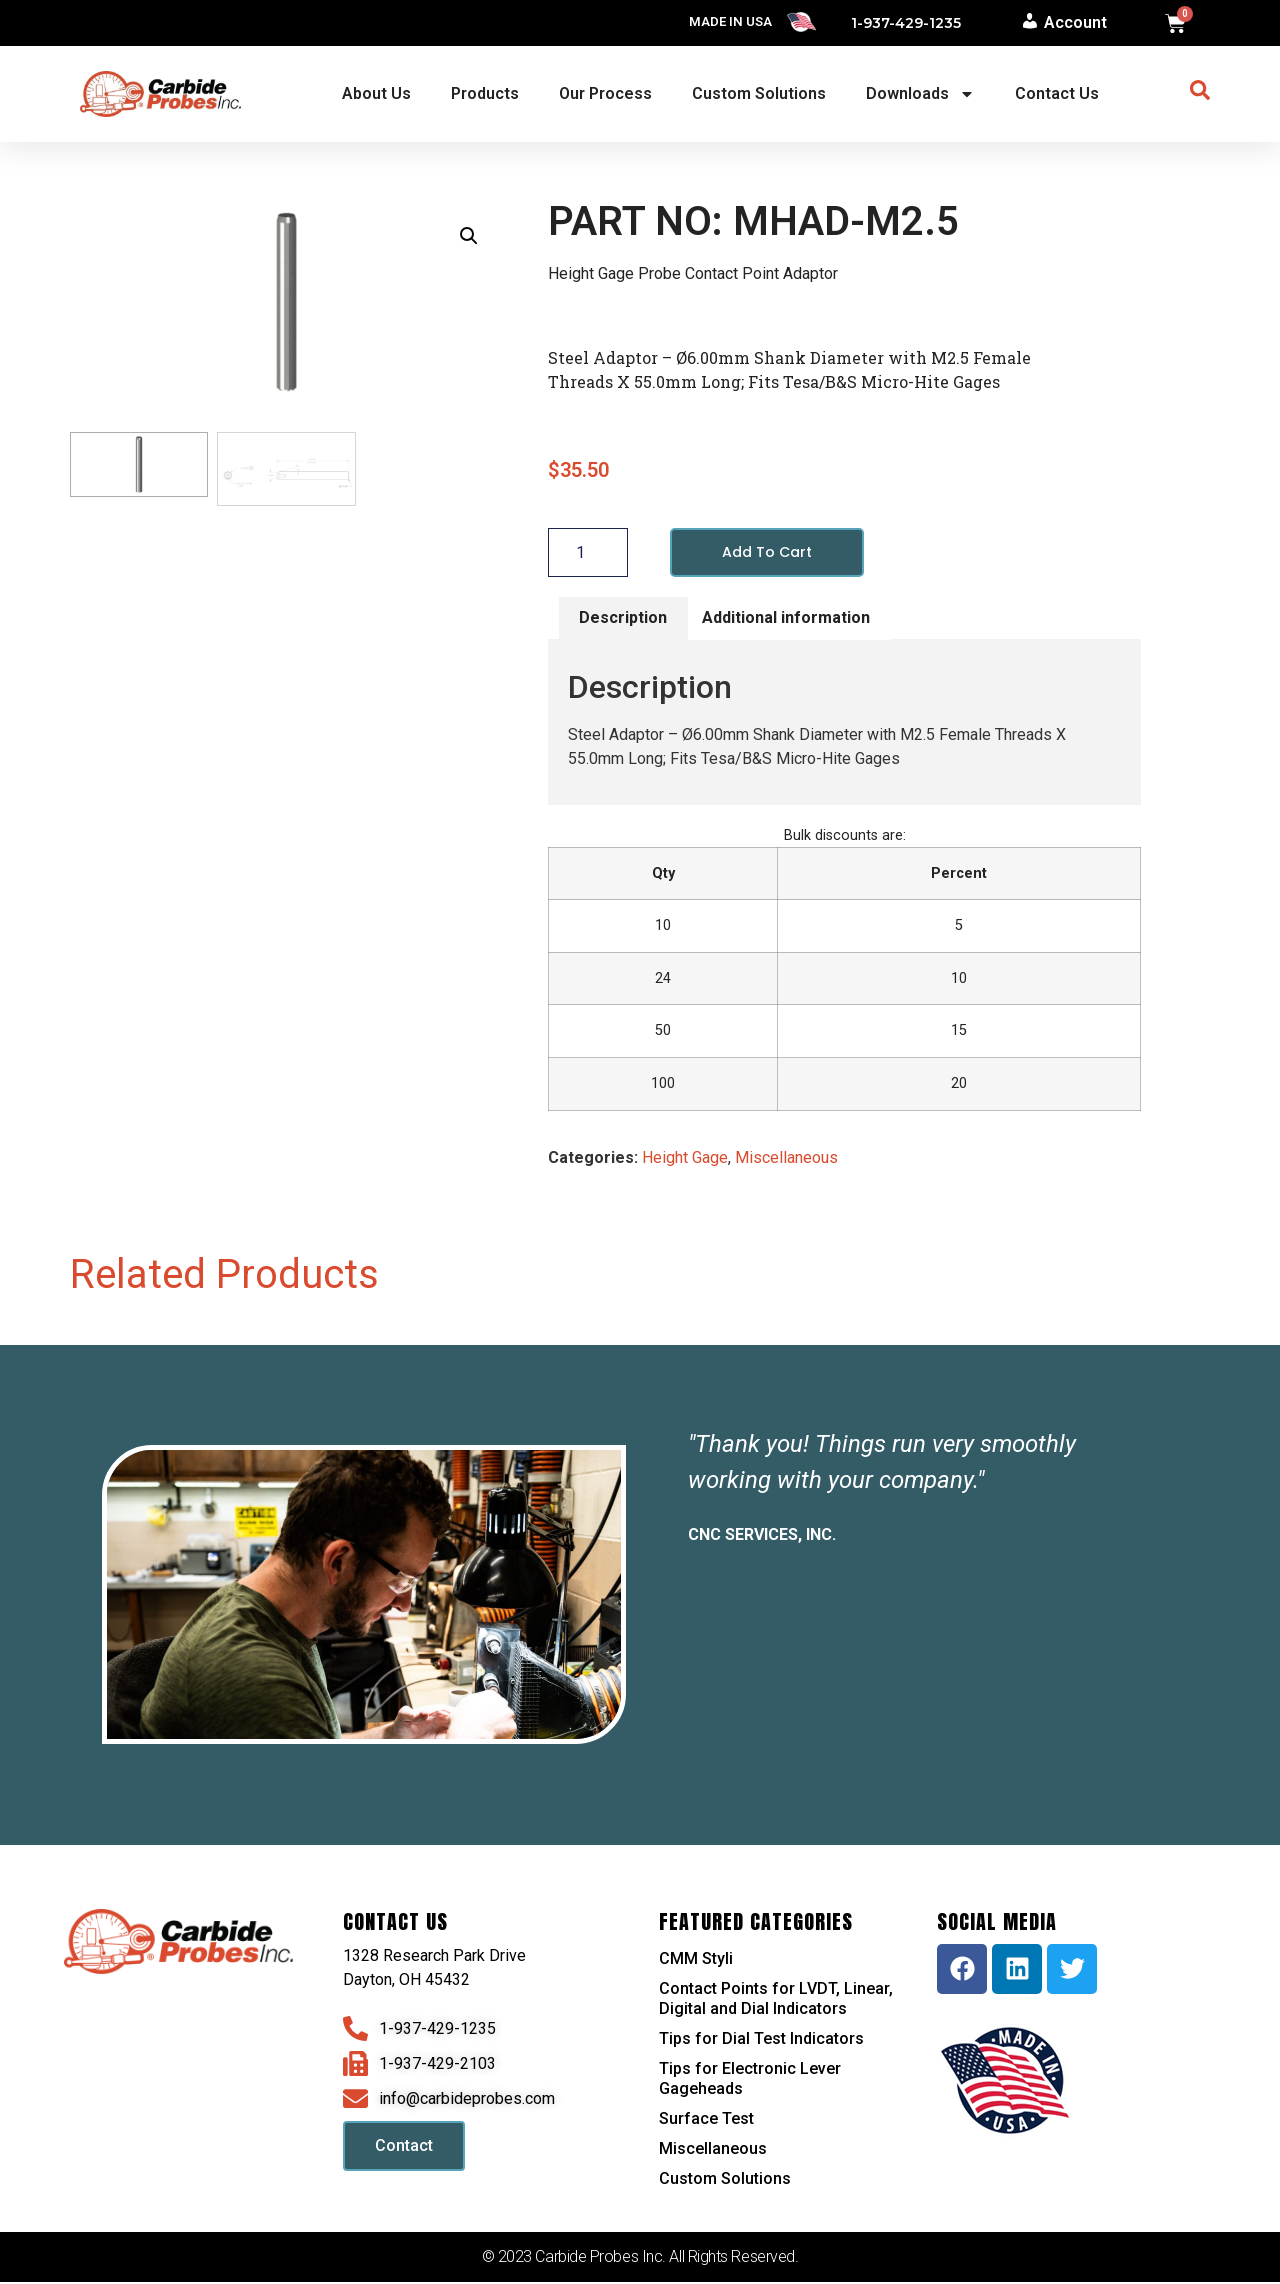 Image resolution: width=1280 pixels, height=2284 pixels. I want to click on Downloads, so click(920, 94).